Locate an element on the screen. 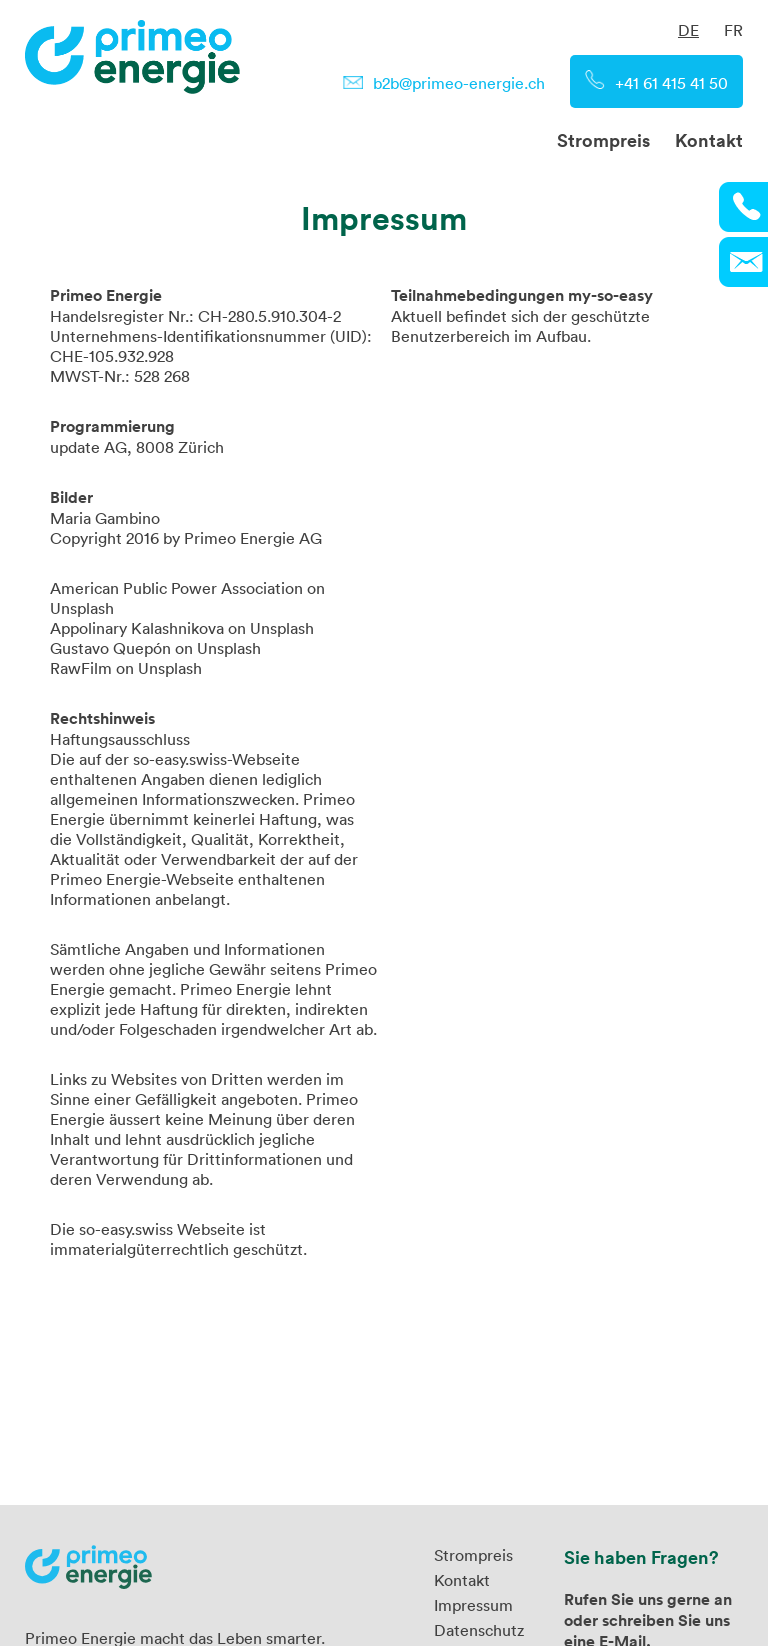  Gustavo Quepón on Unsplash is located at coordinates (155, 648).